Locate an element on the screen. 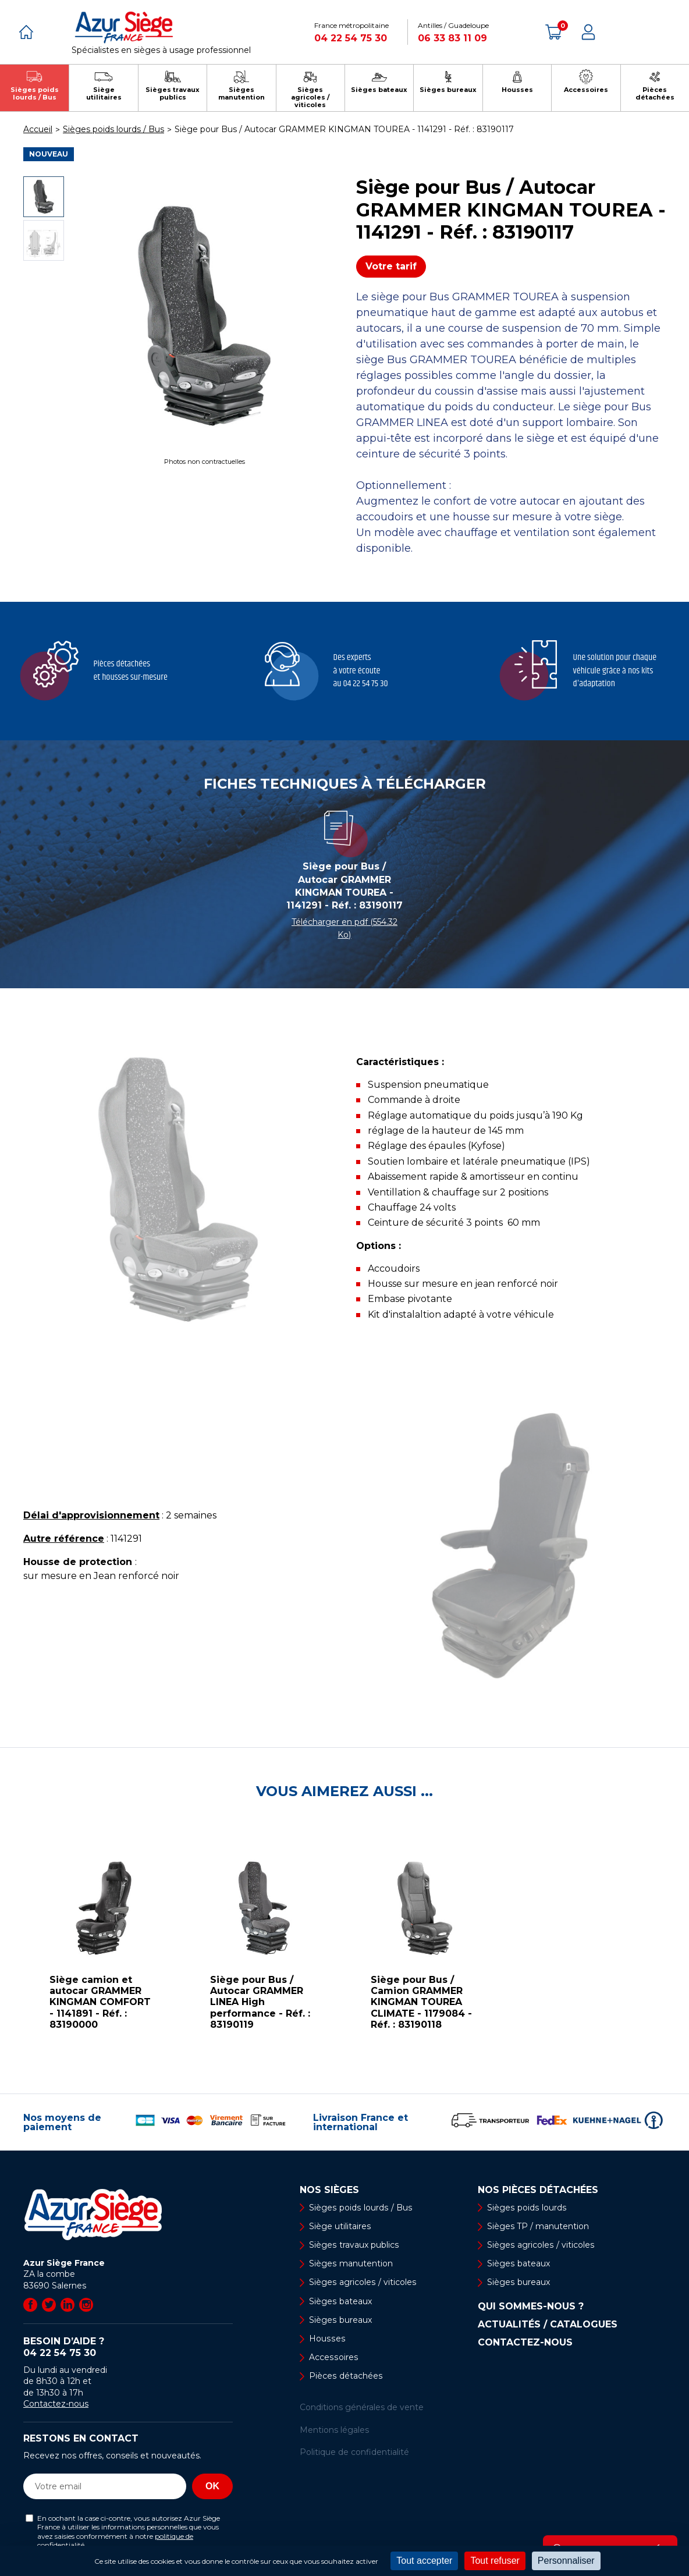  Mentions légales is located at coordinates (334, 2430).